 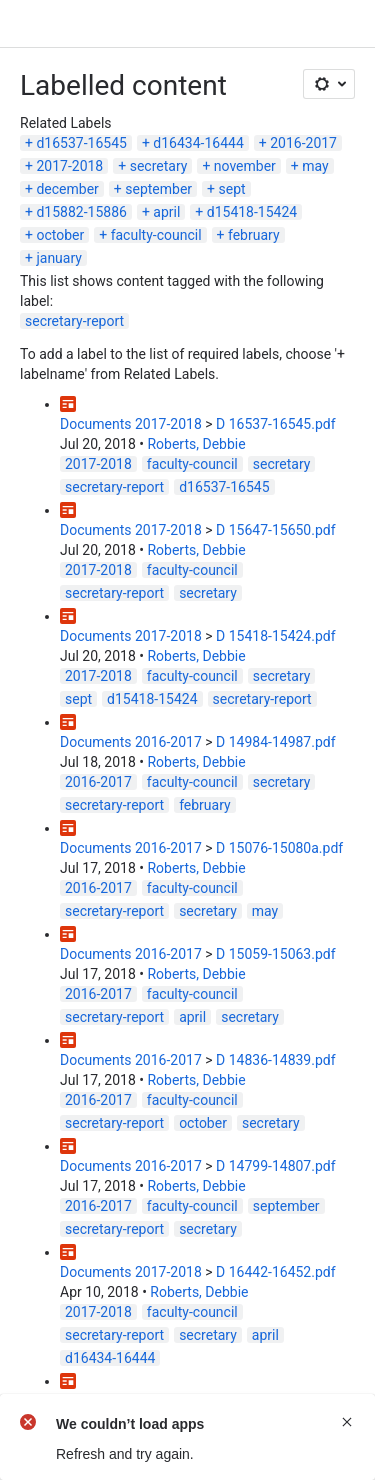 What do you see at coordinates (166, 212) in the screenshot?
I see `april` at bounding box center [166, 212].